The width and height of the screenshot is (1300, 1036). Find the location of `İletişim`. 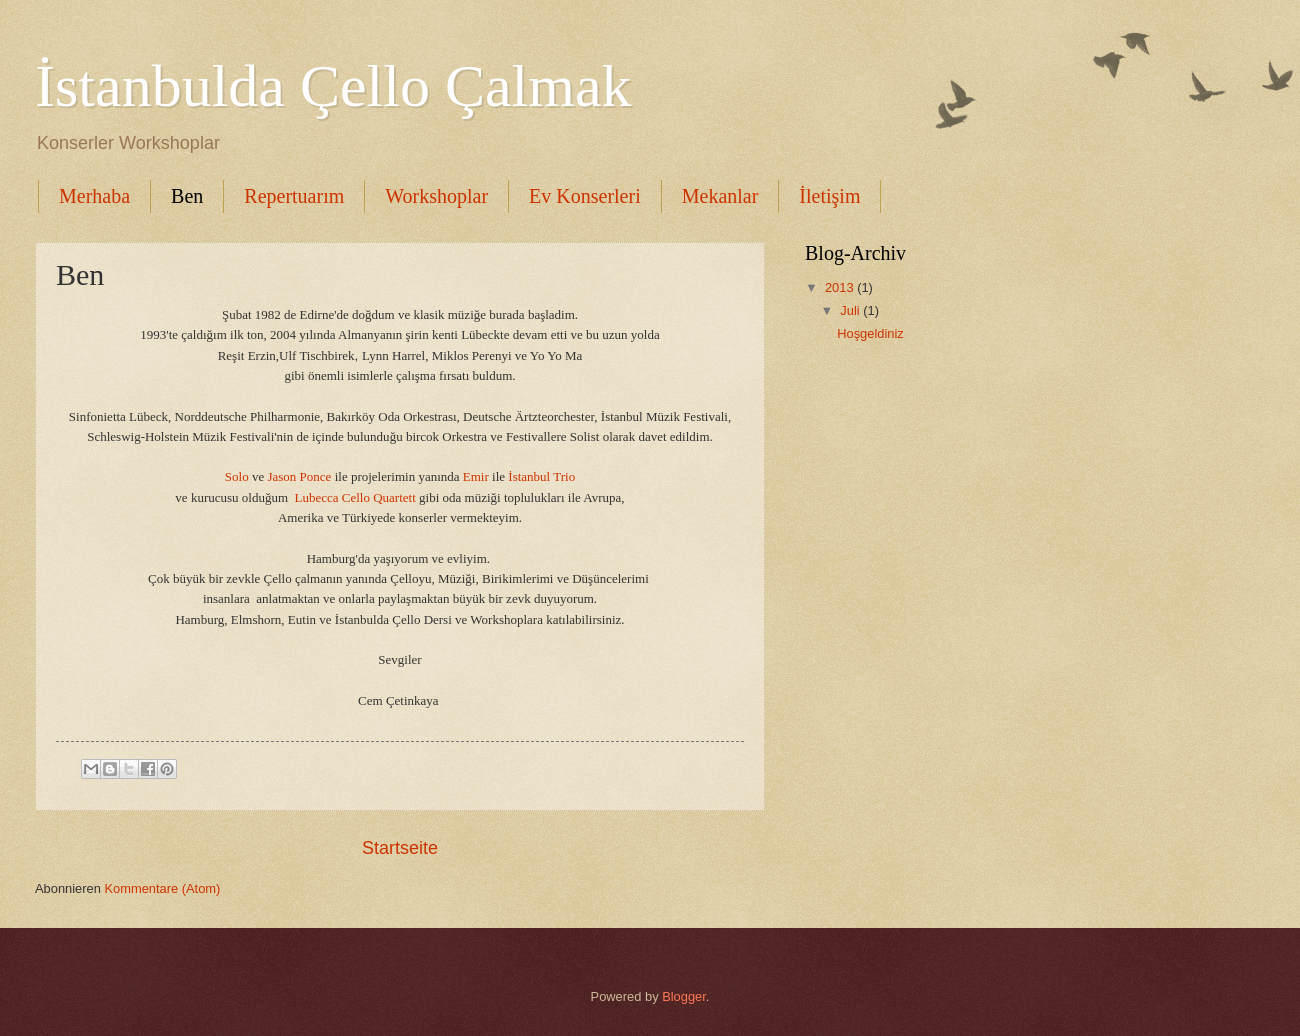

İletişim is located at coordinates (829, 196).